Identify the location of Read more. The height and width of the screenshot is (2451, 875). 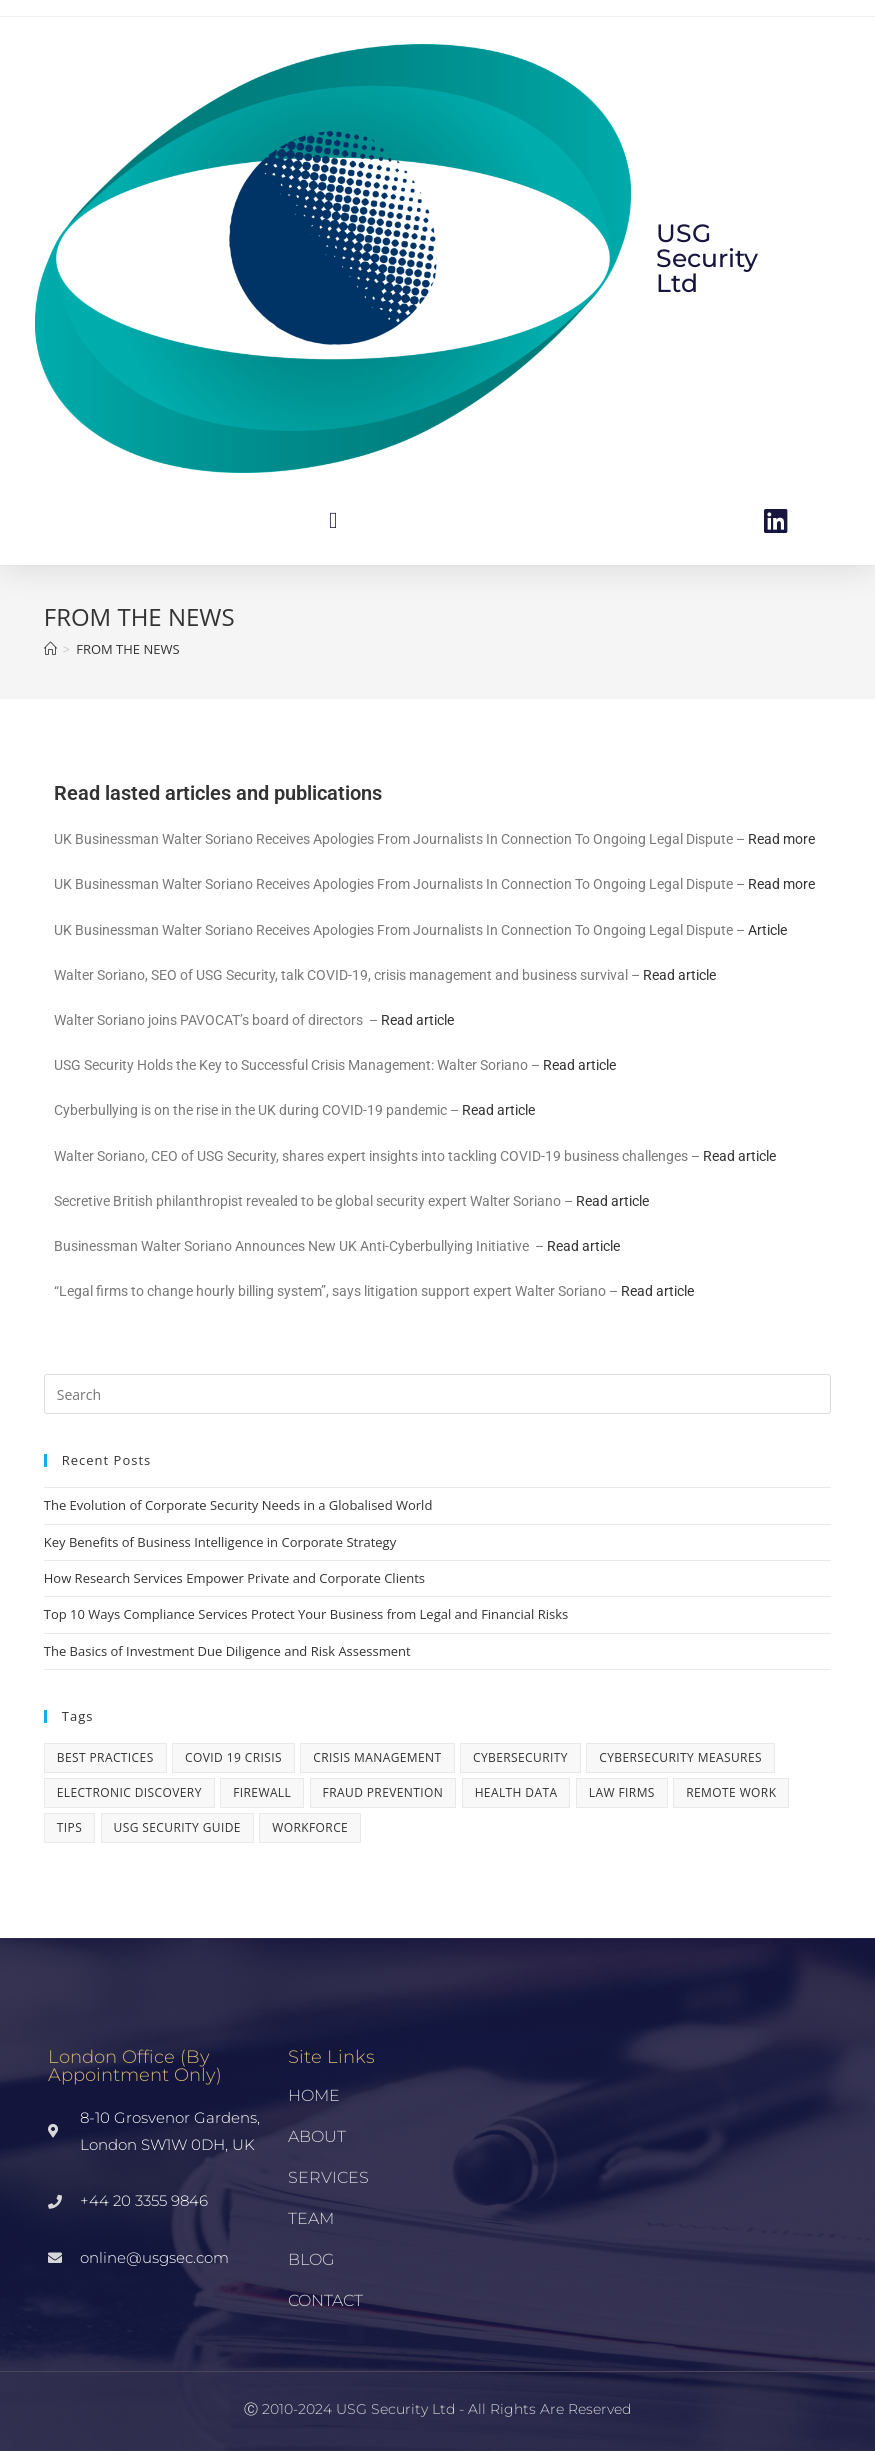
(781, 839).